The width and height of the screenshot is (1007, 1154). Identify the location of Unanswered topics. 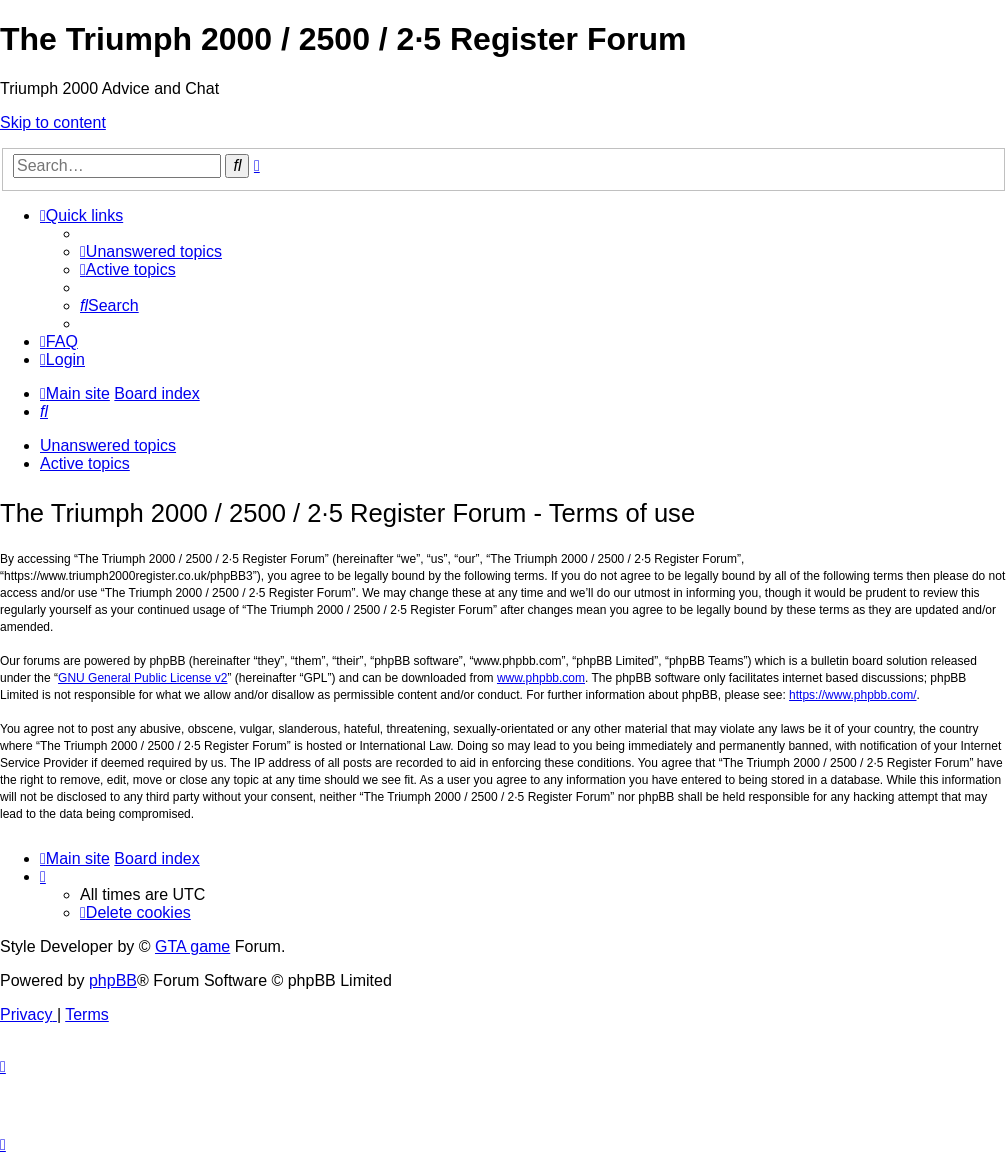
(108, 445).